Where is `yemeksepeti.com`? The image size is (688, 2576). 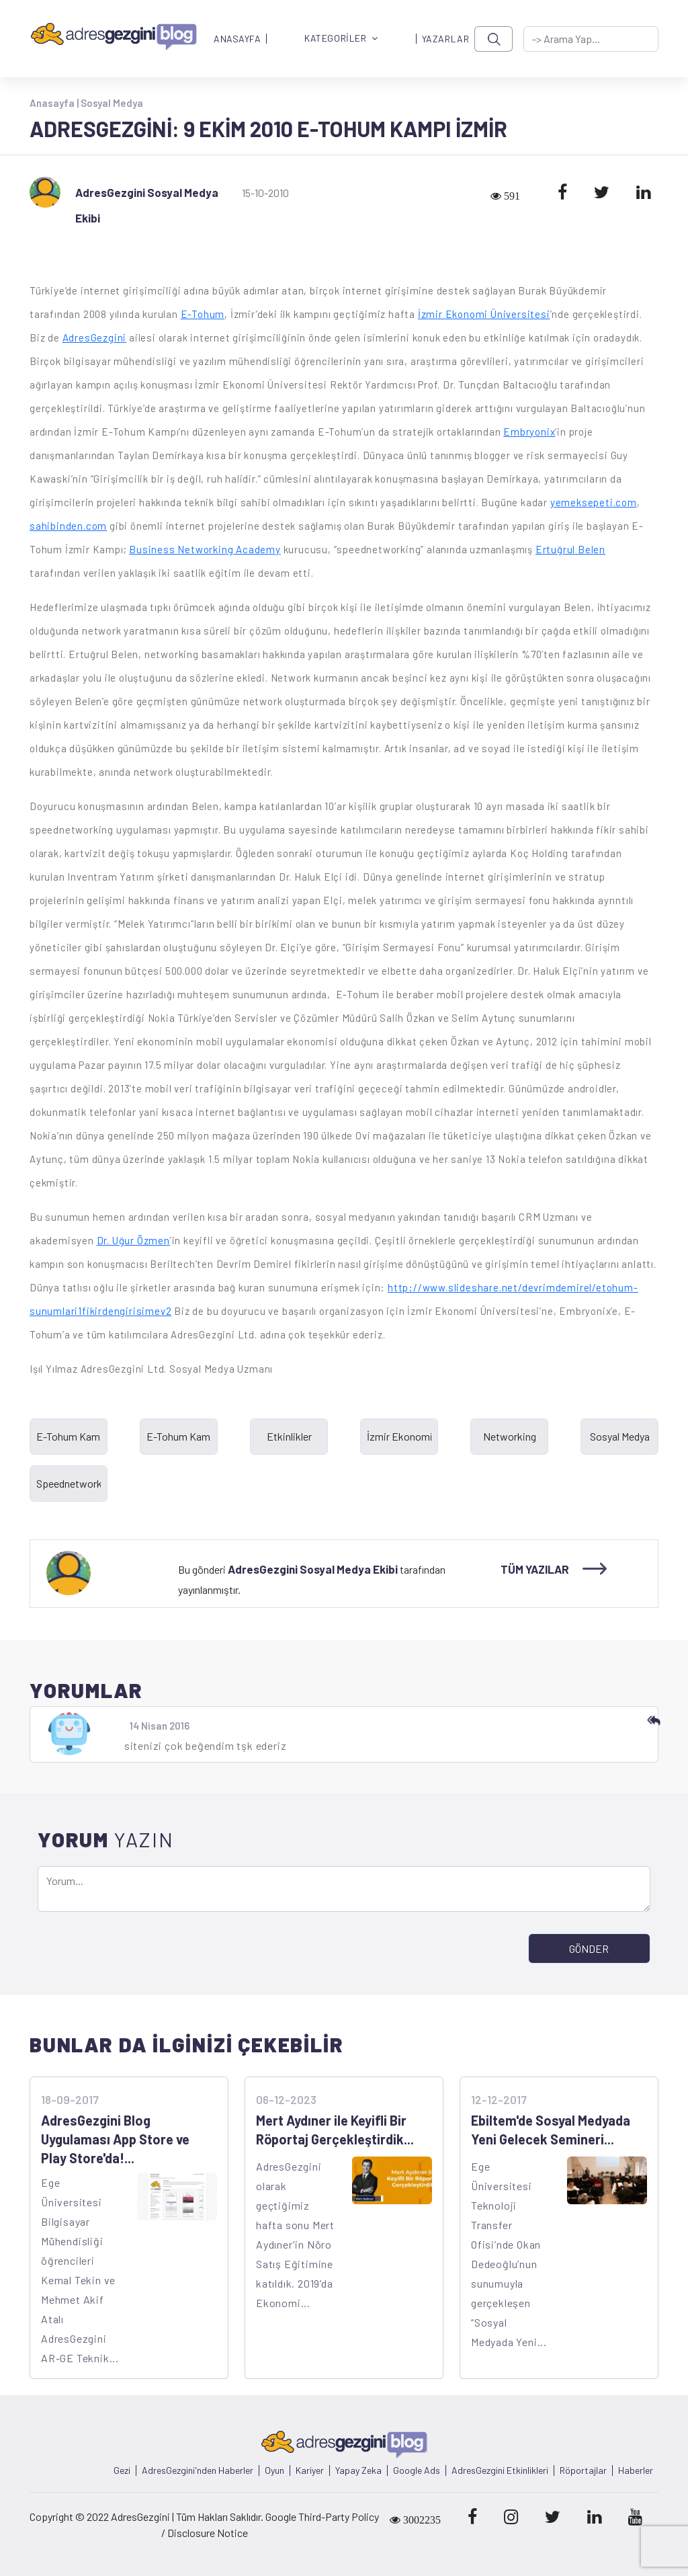 yemeksepeti.com is located at coordinates (593, 502).